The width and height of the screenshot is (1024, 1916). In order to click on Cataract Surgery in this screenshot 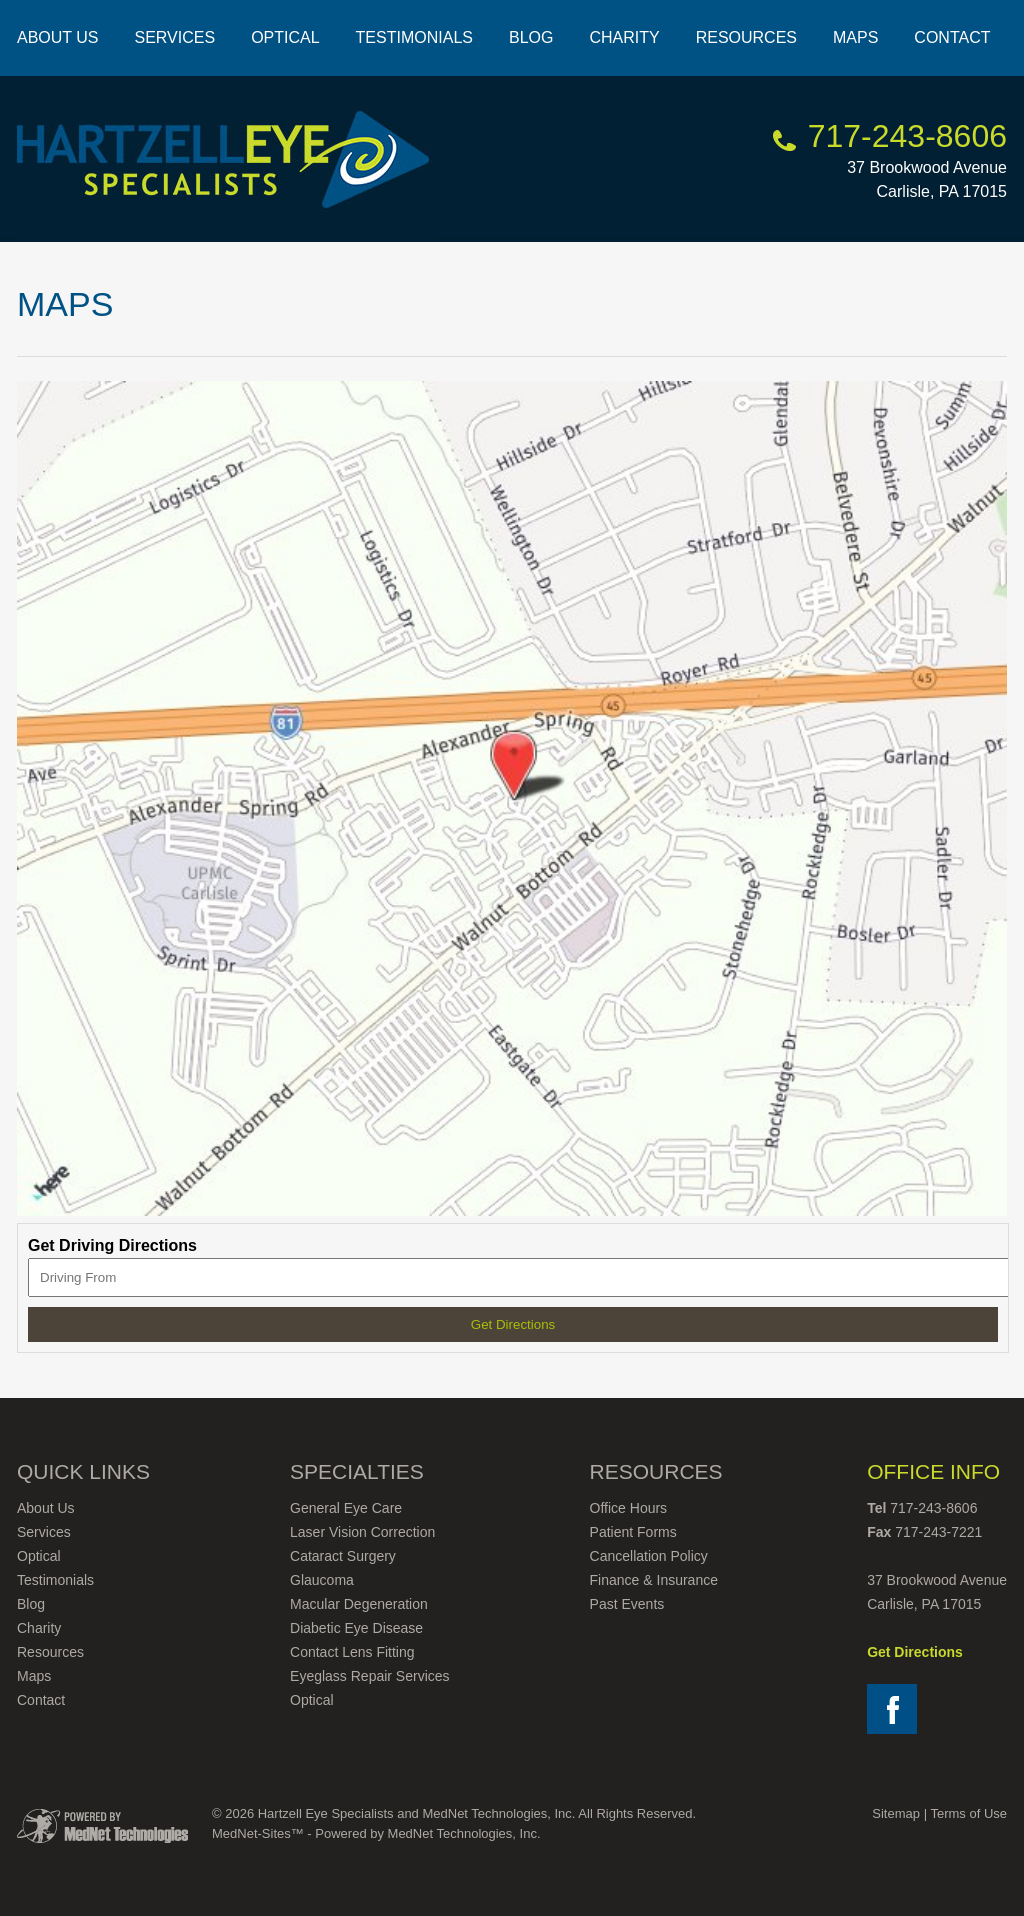, I will do `click(343, 1556)`.